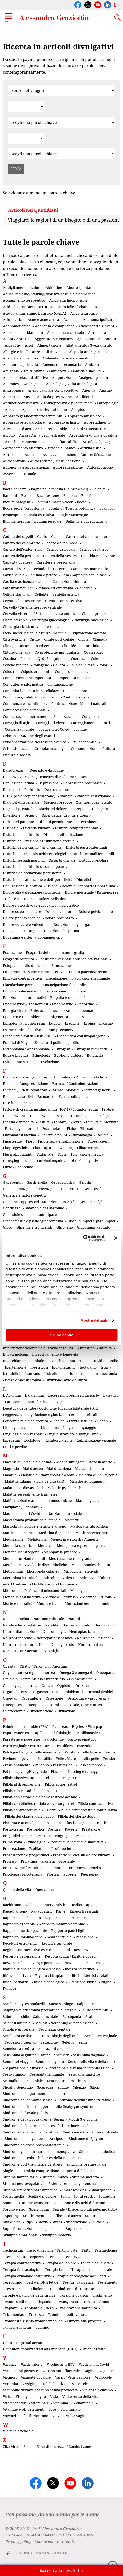  Describe the element at coordinates (34, 1395) in the screenshot. I see `L-Carnitina` at that location.